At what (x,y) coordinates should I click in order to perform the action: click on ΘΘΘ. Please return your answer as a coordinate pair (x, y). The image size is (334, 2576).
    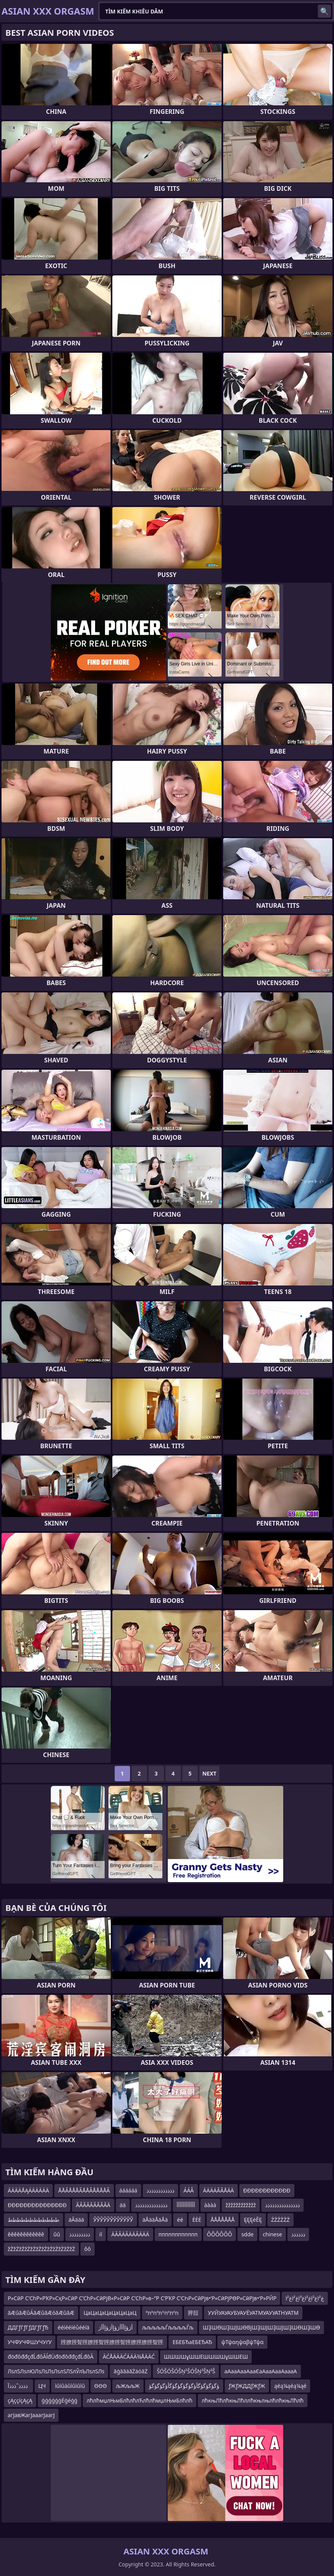
    Looking at the image, I should click on (100, 2385).